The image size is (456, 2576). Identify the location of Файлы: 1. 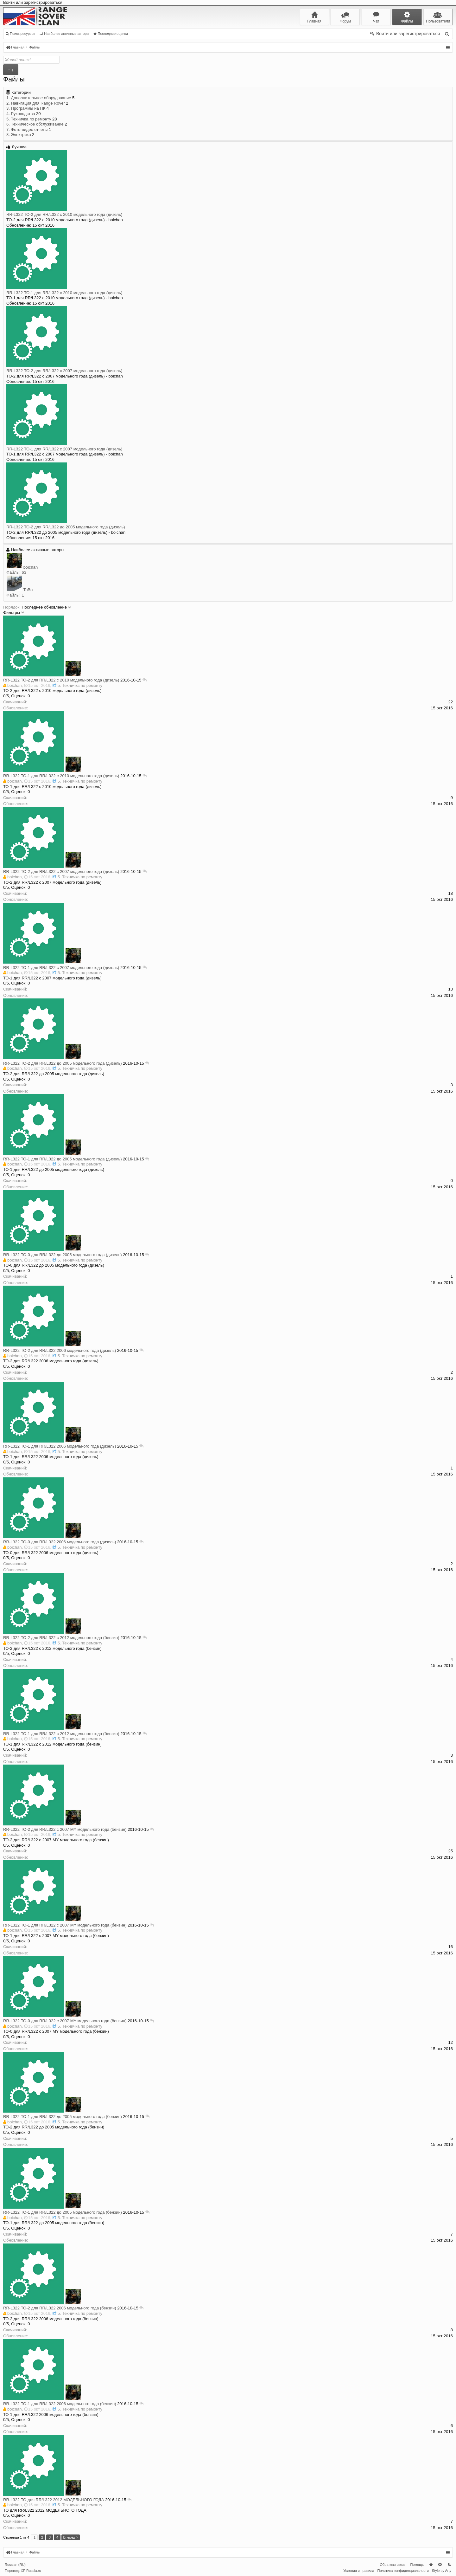
(15, 595).